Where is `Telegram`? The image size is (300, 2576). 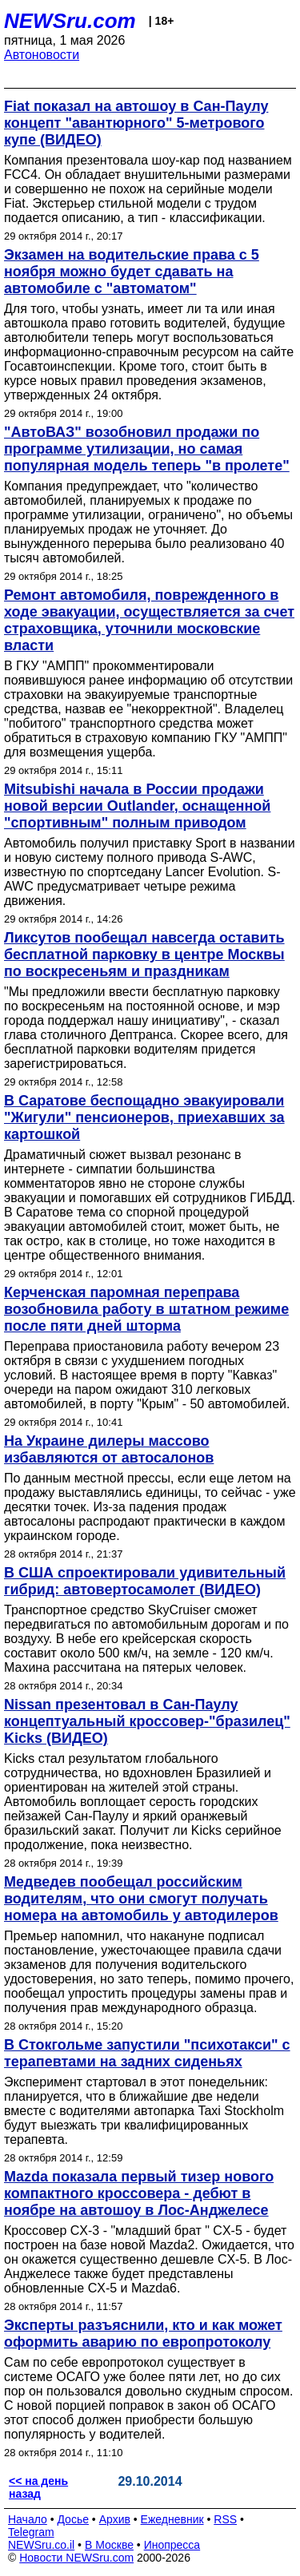 Telegram is located at coordinates (31, 2532).